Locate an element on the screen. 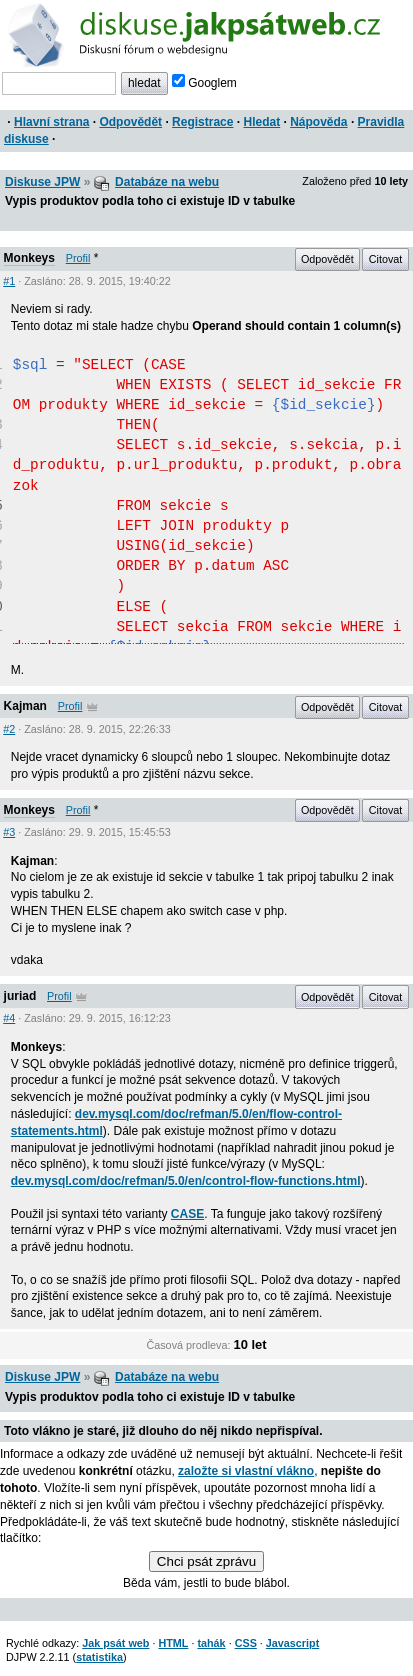 This screenshot has width=413, height=1676. Nápověda is located at coordinates (318, 122).